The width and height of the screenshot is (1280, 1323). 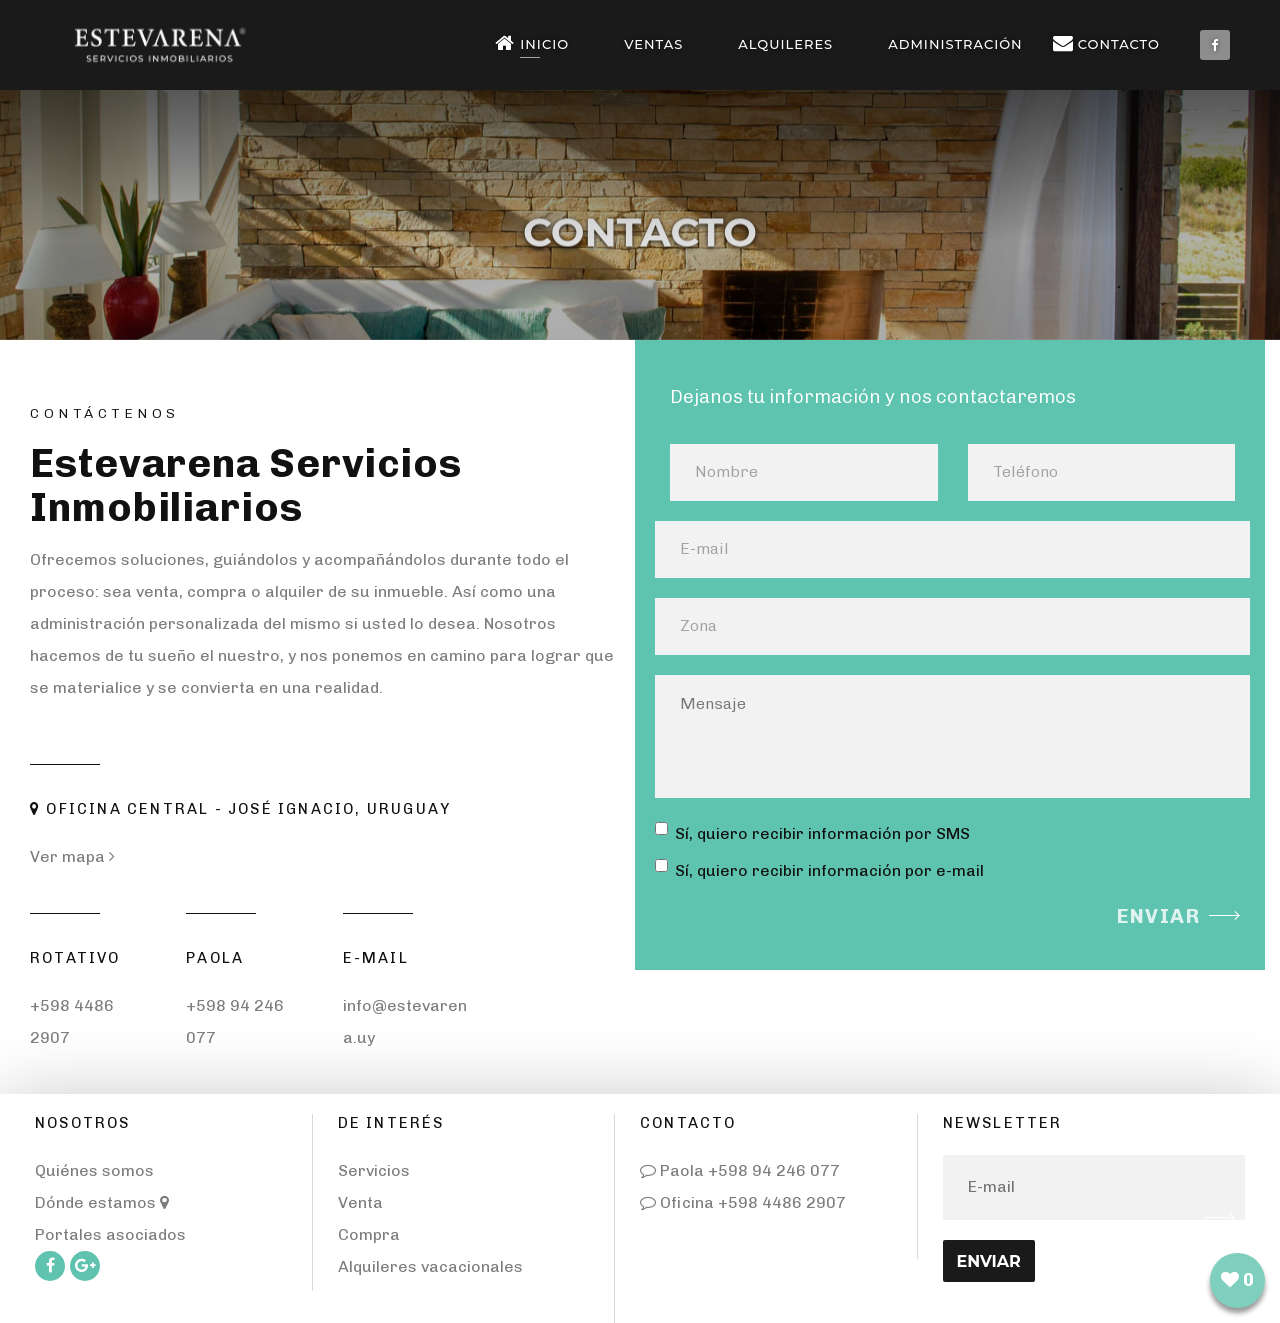 I want to click on Alquileres vacacionales, so click(x=430, y=1266).